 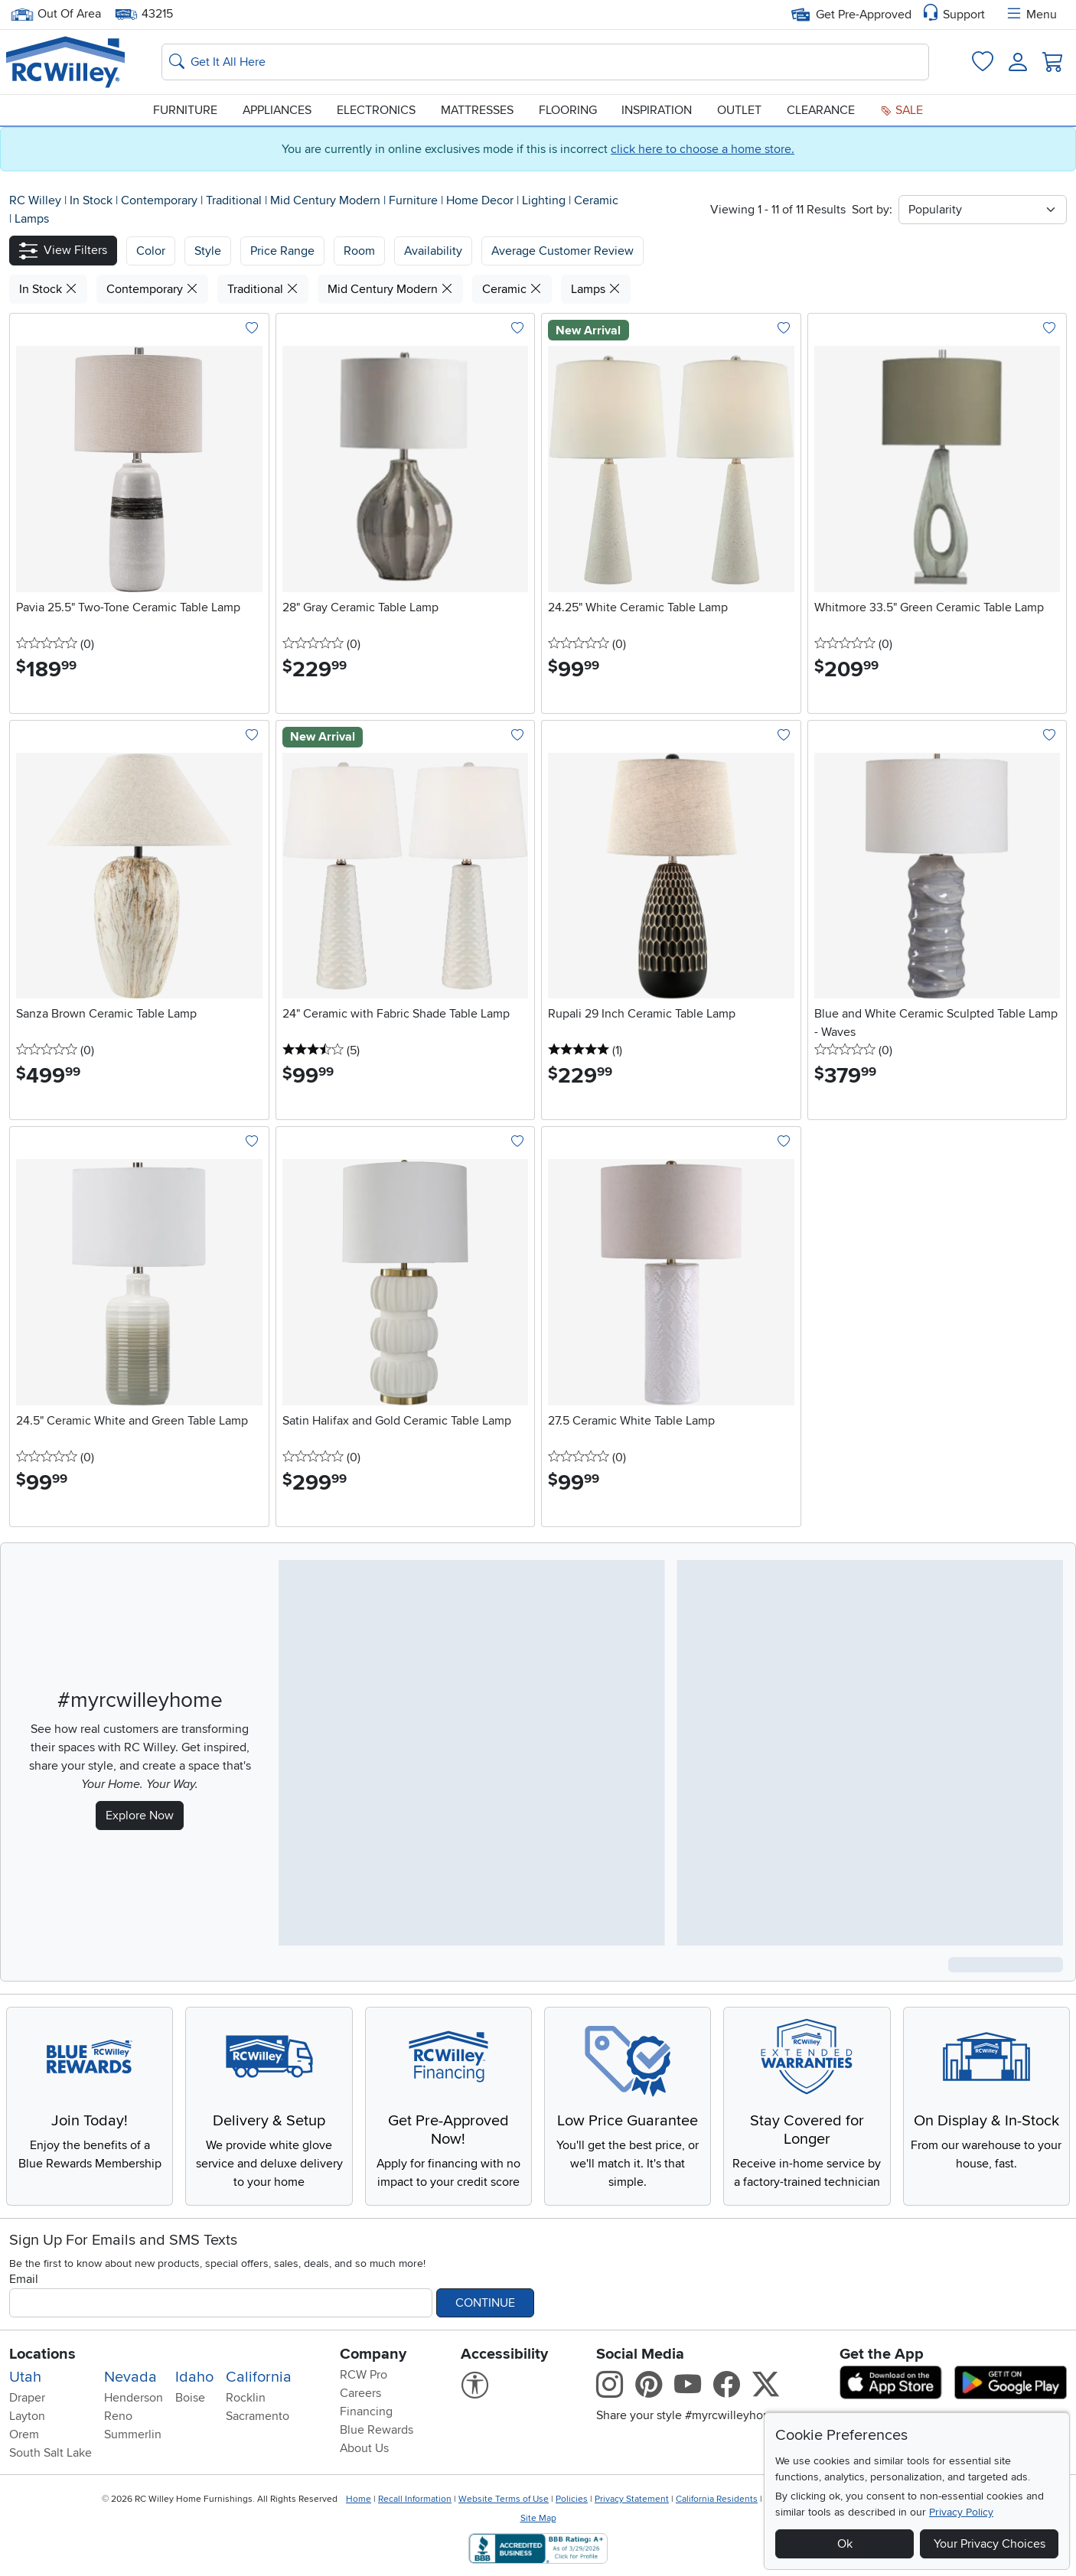 What do you see at coordinates (901, 110) in the screenshot?
I see `Sale` at bounding box center [901, 110].